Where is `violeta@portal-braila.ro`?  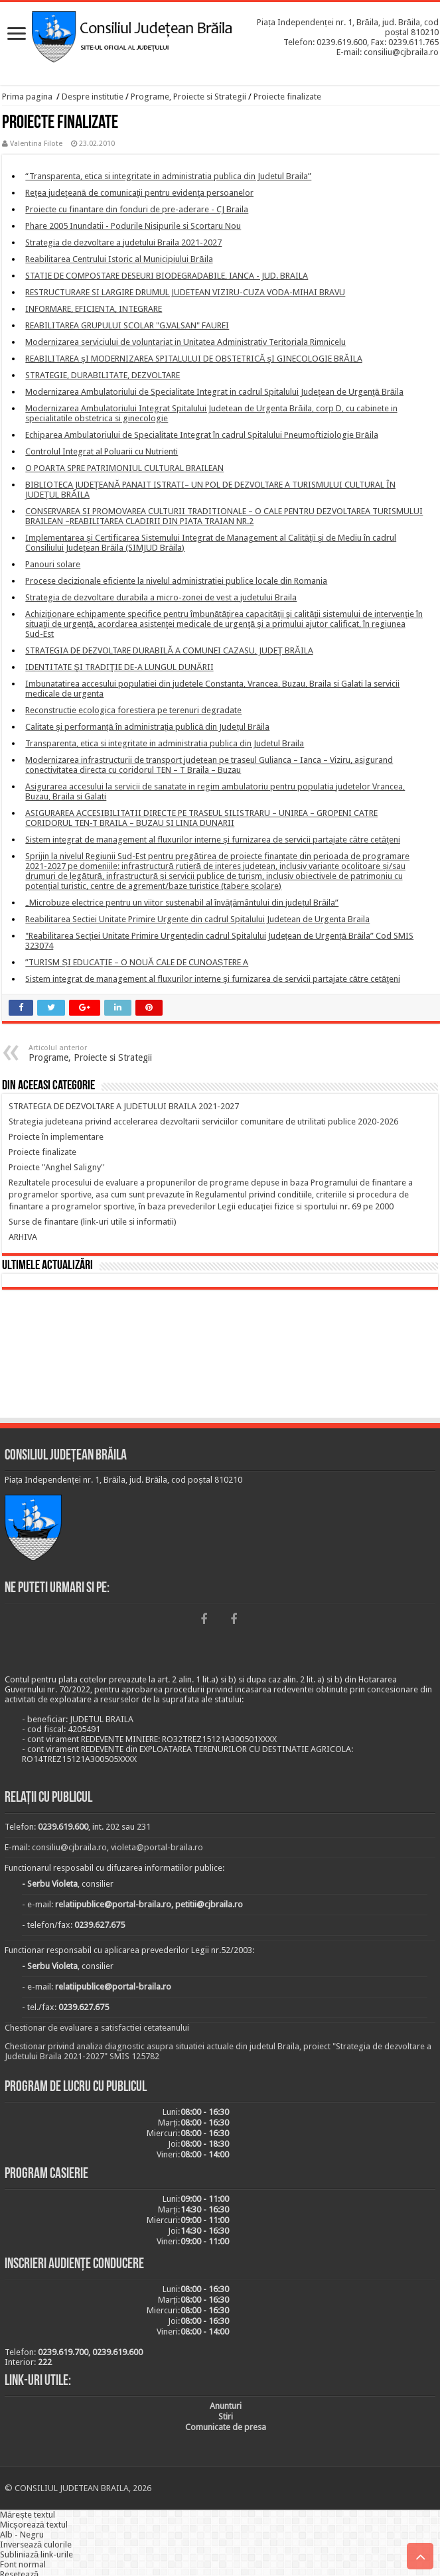
violeta@portal-braila.ro is located at coordinates (157, 1847).